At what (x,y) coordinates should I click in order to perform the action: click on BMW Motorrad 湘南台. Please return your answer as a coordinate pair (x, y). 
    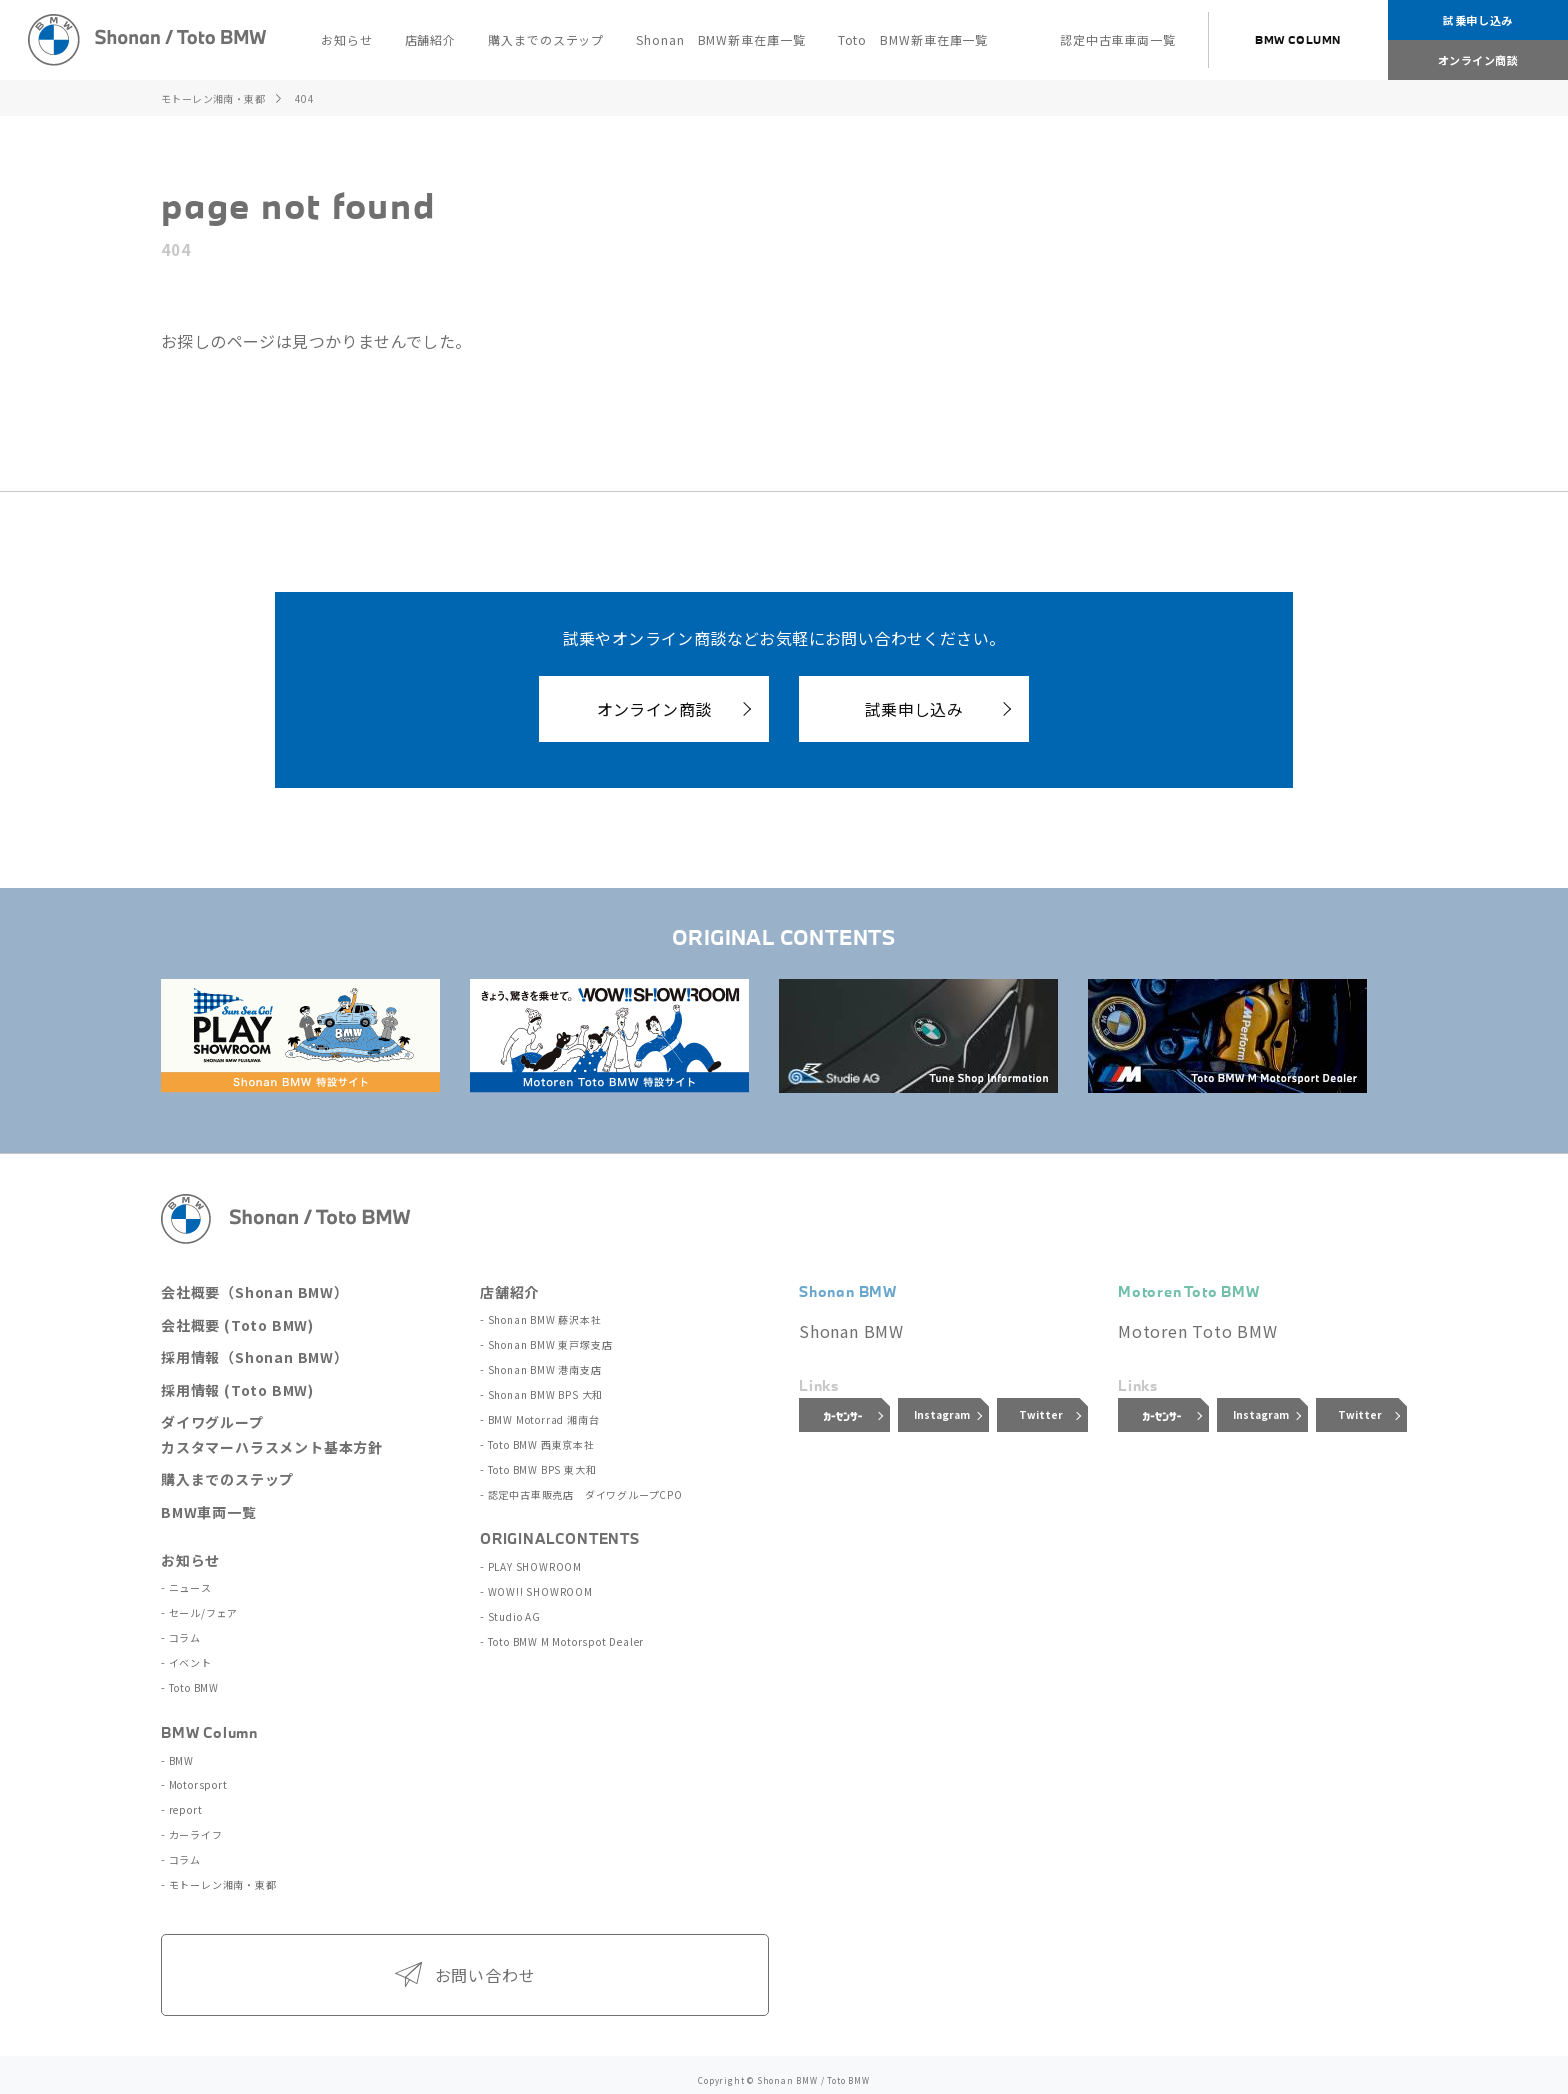
    Looking at the image, I should click on (543, 1415).